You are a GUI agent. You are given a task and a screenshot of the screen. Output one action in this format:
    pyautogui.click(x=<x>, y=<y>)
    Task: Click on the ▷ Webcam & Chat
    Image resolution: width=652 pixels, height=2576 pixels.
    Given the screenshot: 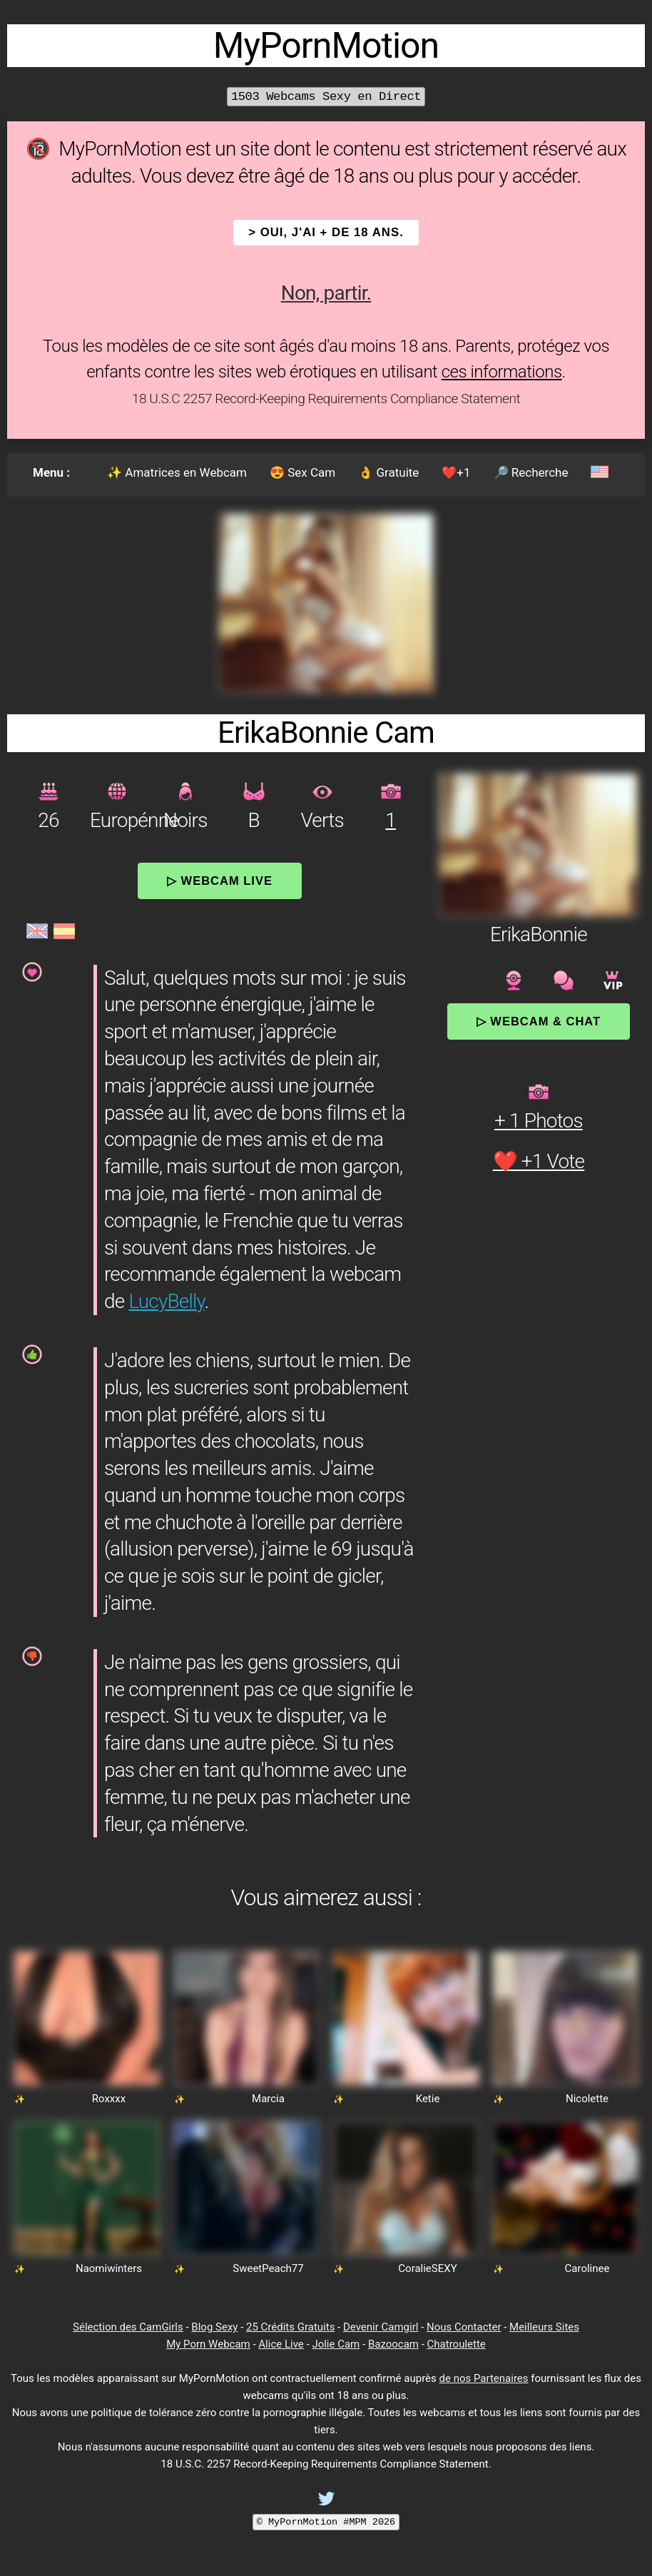 What is the action you would take?
    pyautogui.click(x=539, y=1021)
    